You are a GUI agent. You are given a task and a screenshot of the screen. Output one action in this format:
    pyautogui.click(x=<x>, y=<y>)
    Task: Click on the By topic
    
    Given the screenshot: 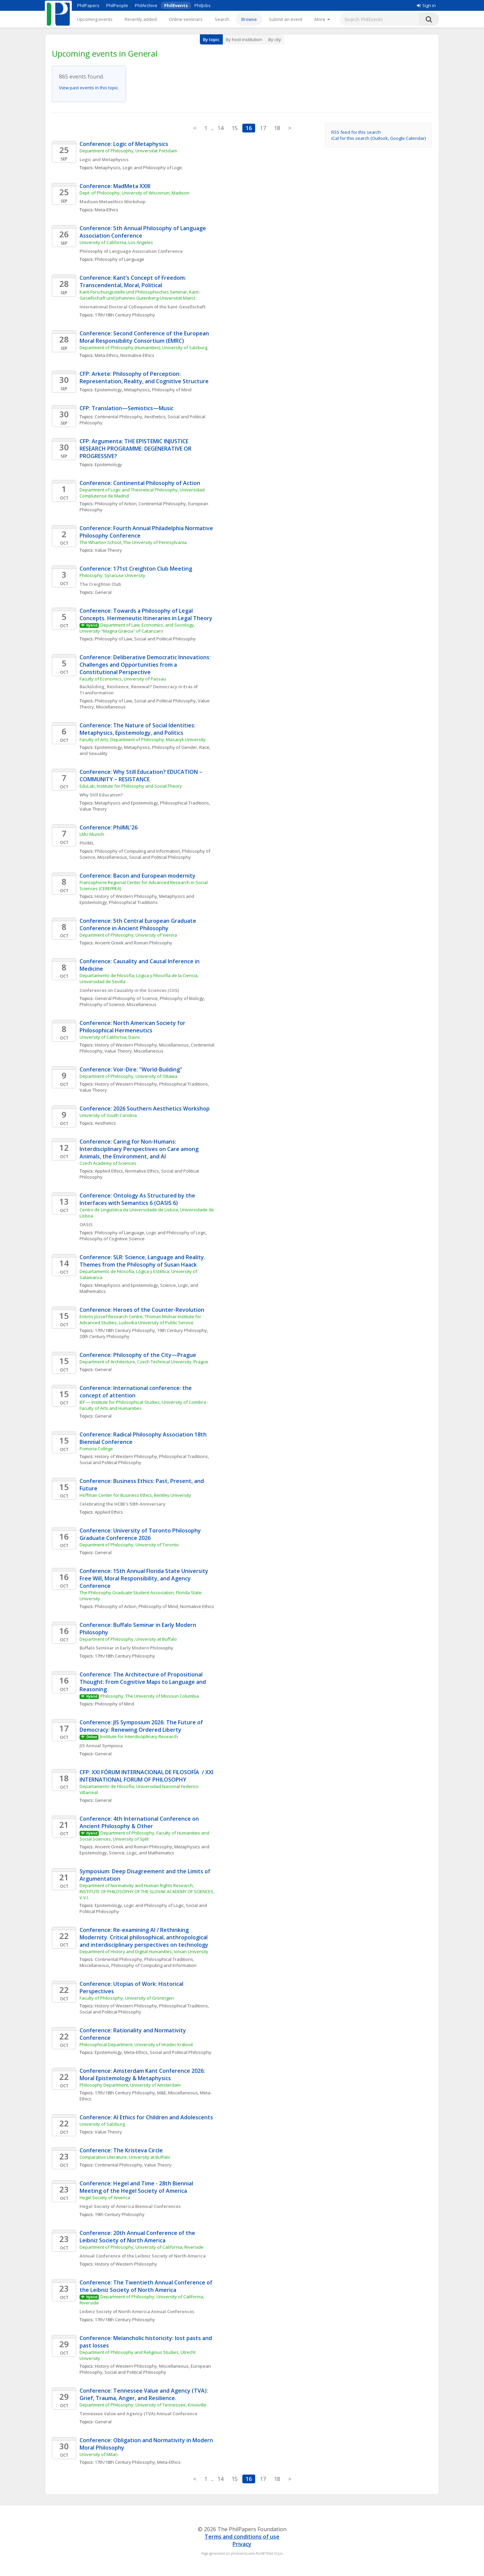 What is the action you would take?
    pyautogui.click(x=211, y=39)
    